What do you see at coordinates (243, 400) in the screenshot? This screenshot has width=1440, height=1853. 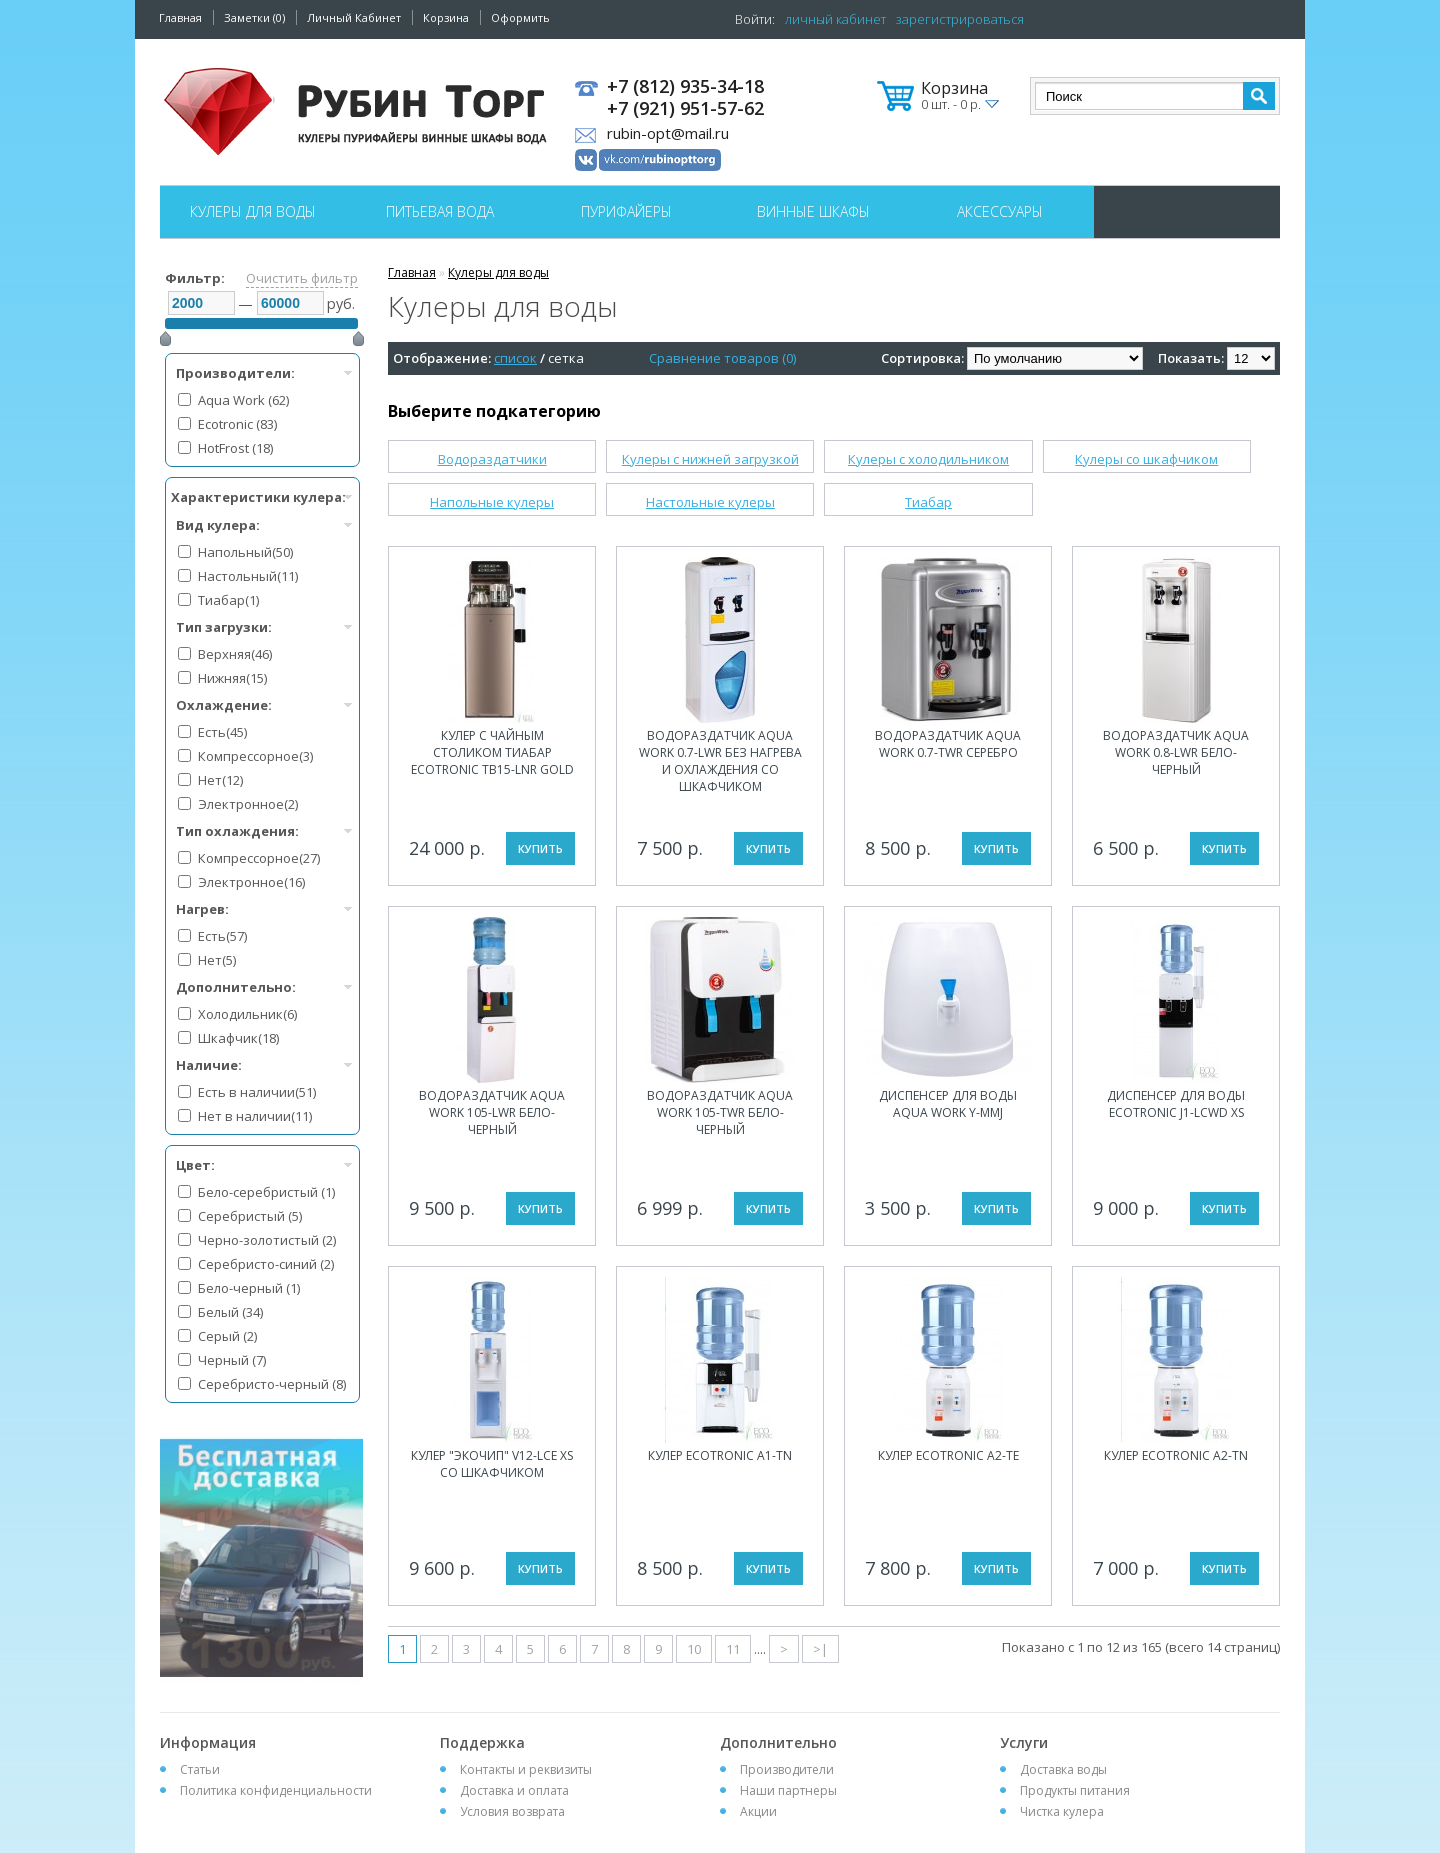 I see `Aqua Work (62)` at bounding box center [243, 400].